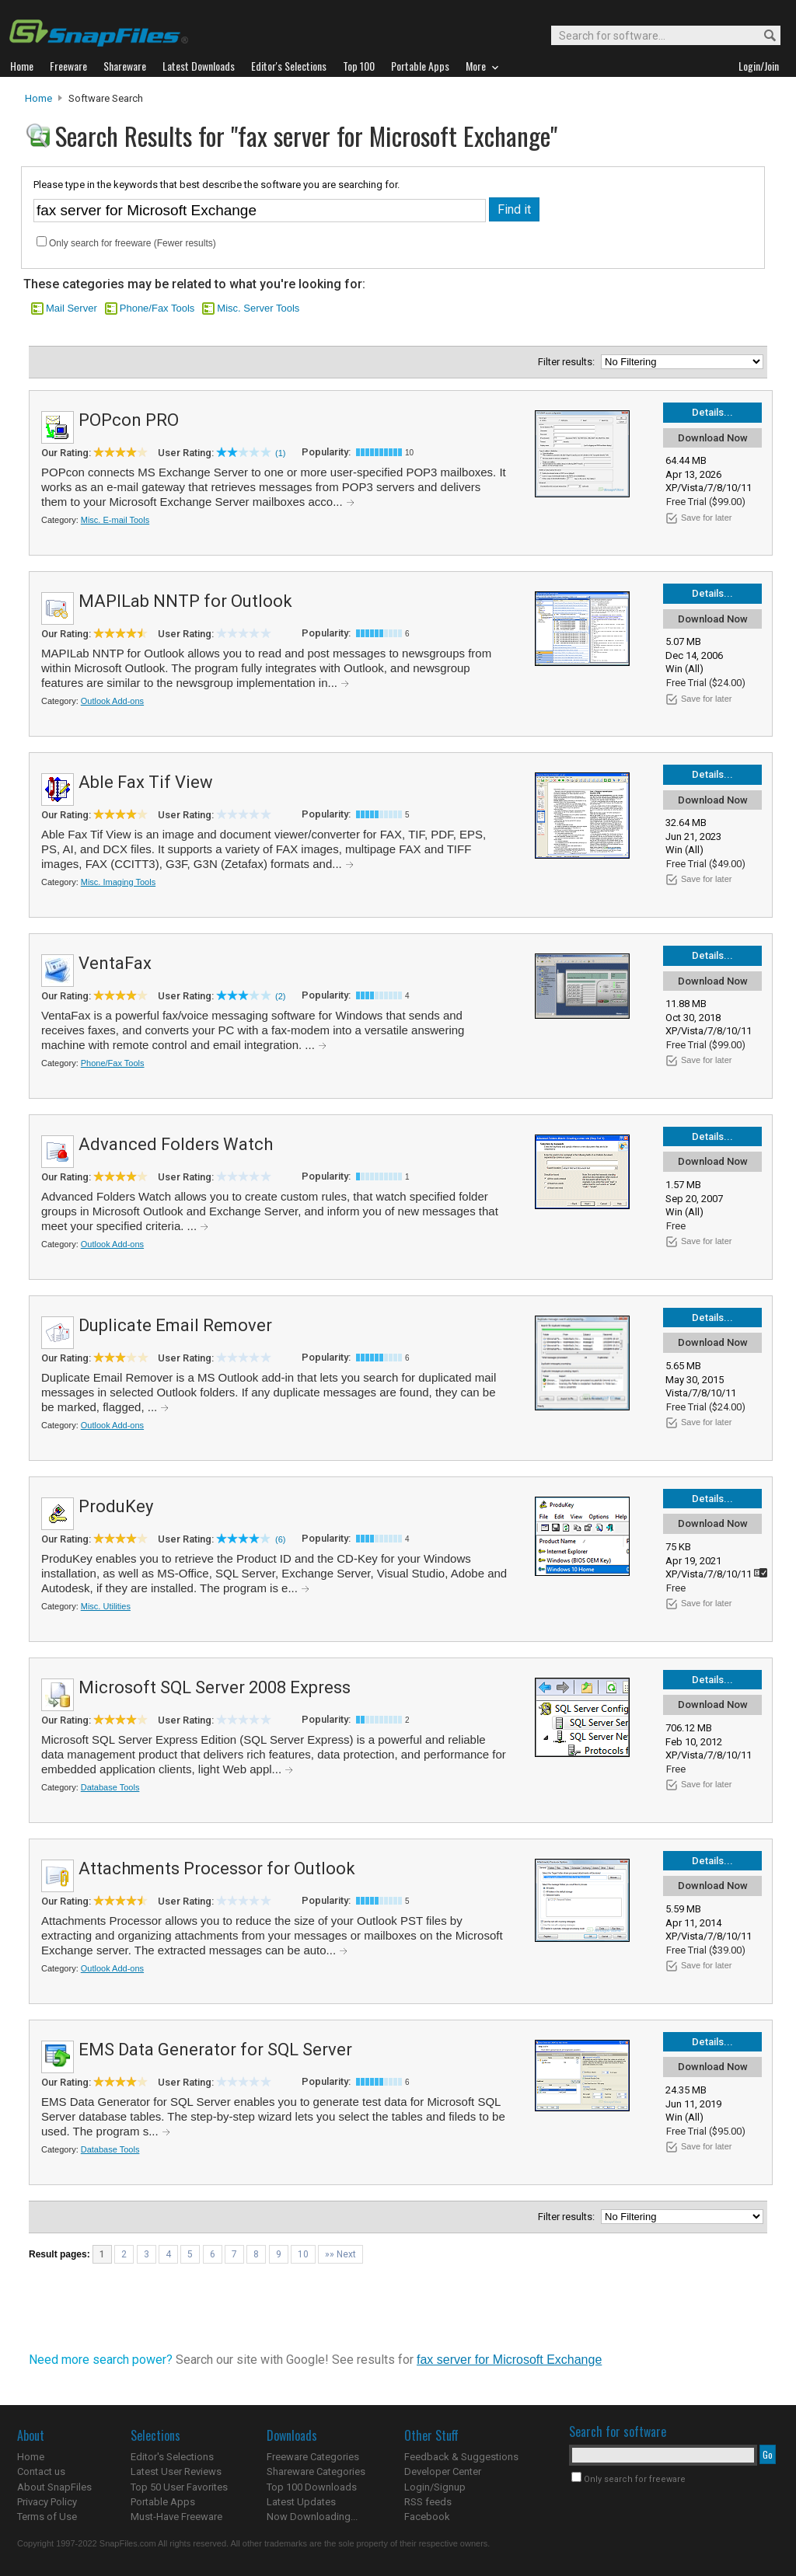  Describe the element at coordinates (129, 420) in the screenshot. I see `POPcon PRO` at that location.